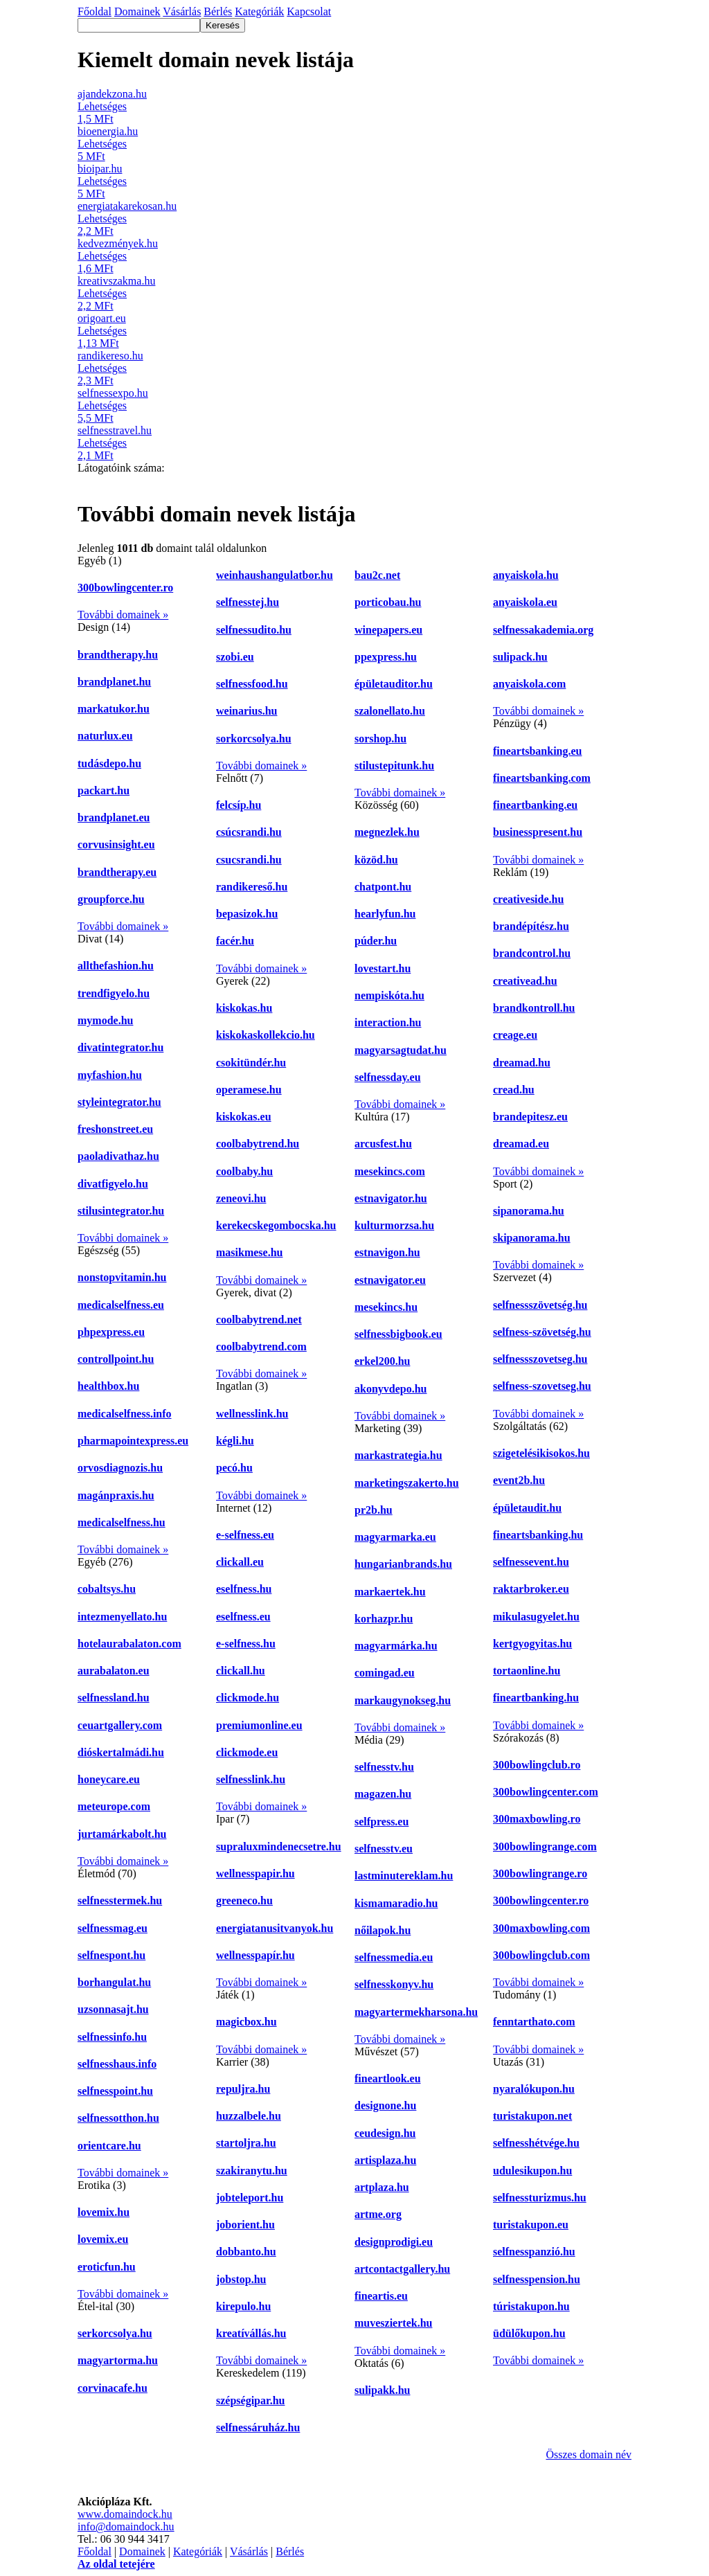 This screenshot has height=2576, width=709. I want to click on lastminutereklam.hu, so click(403, 1875).